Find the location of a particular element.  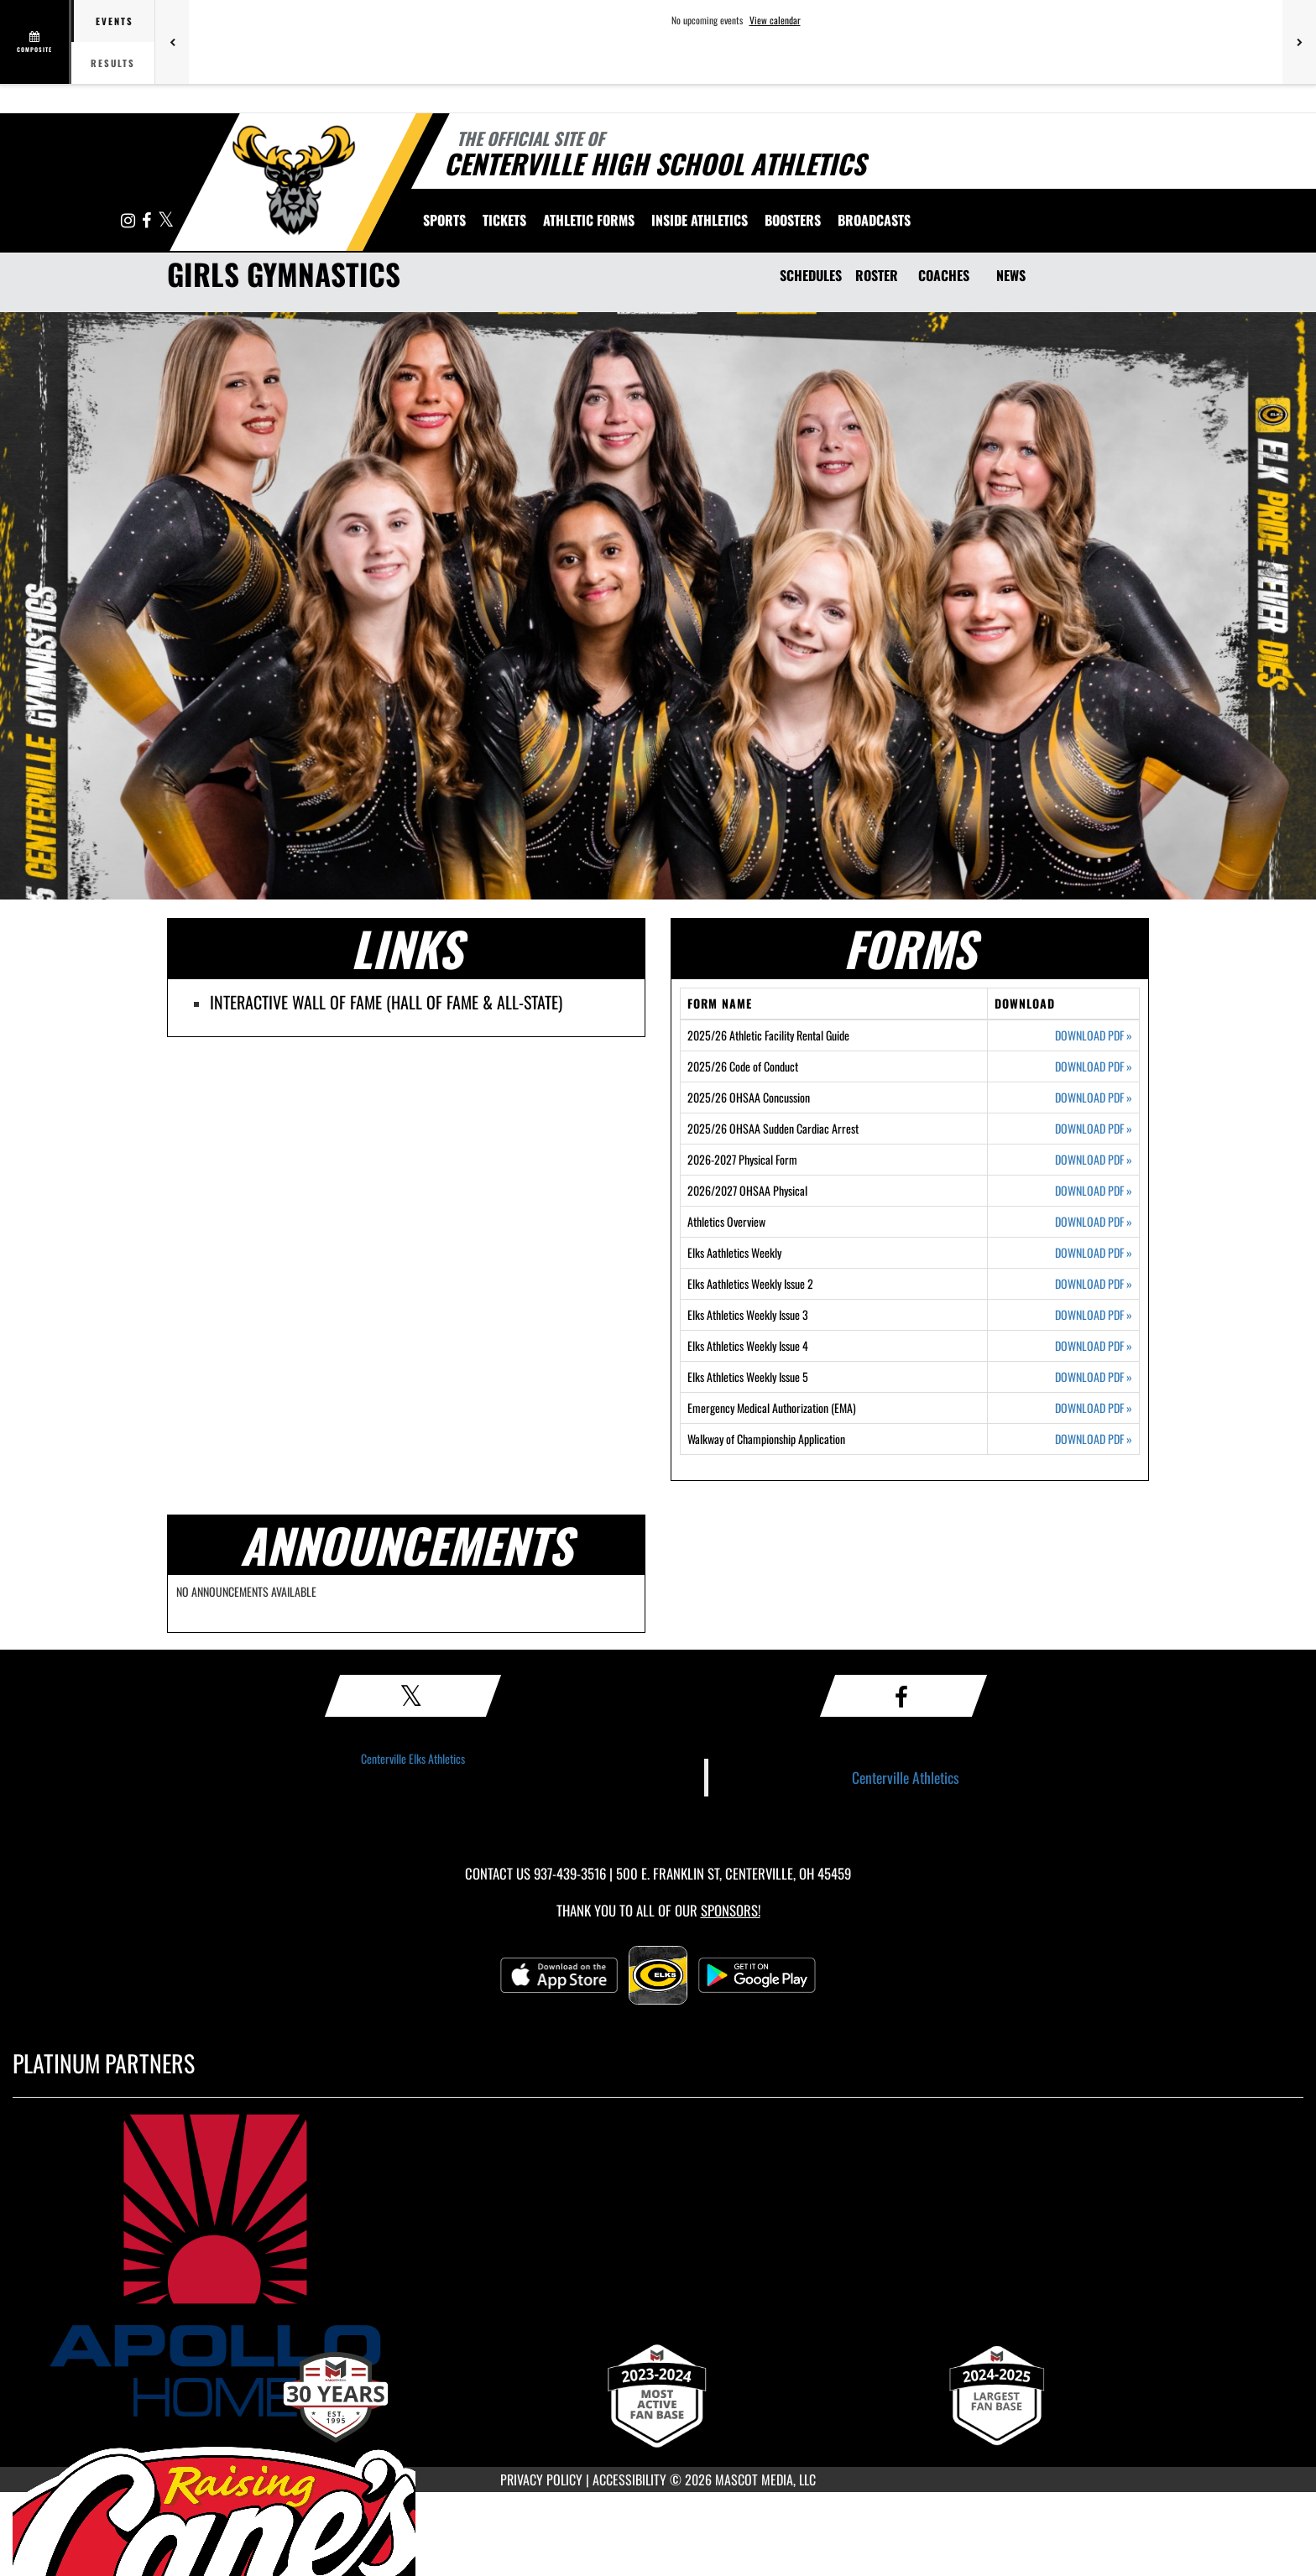

Centerville Athletics is located at coordinates (905, 1777).